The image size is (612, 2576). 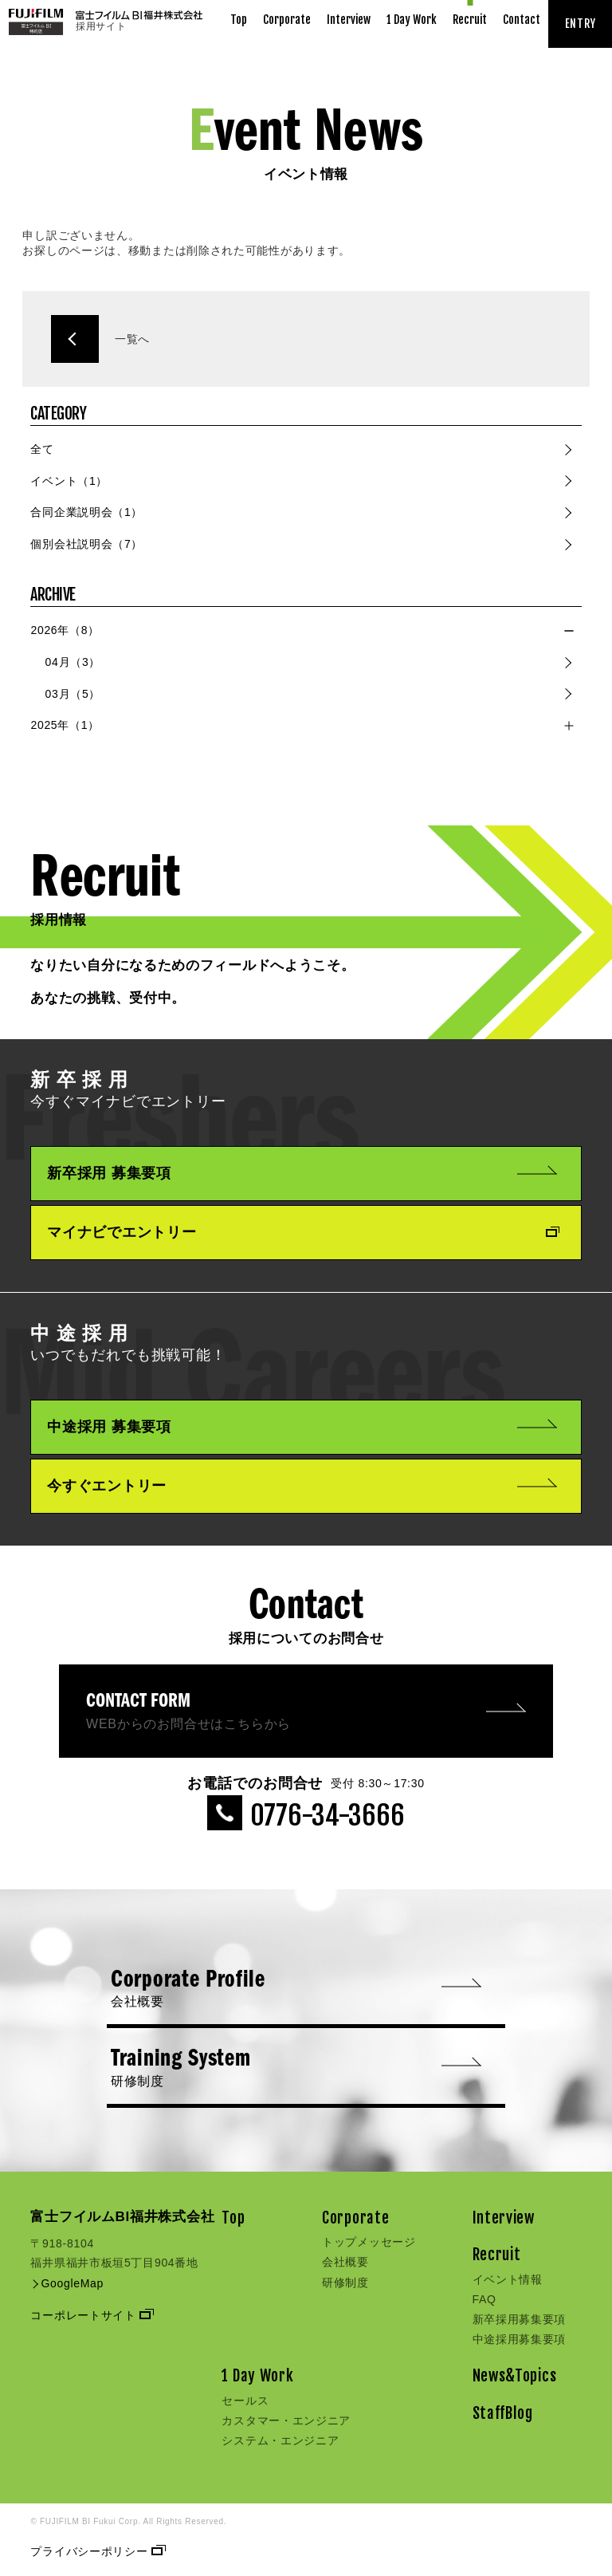 What do you see at coordinates (520, 2339) in the screenshot?
I see `中途採用募集要項` at bounding box center [520, 2339].